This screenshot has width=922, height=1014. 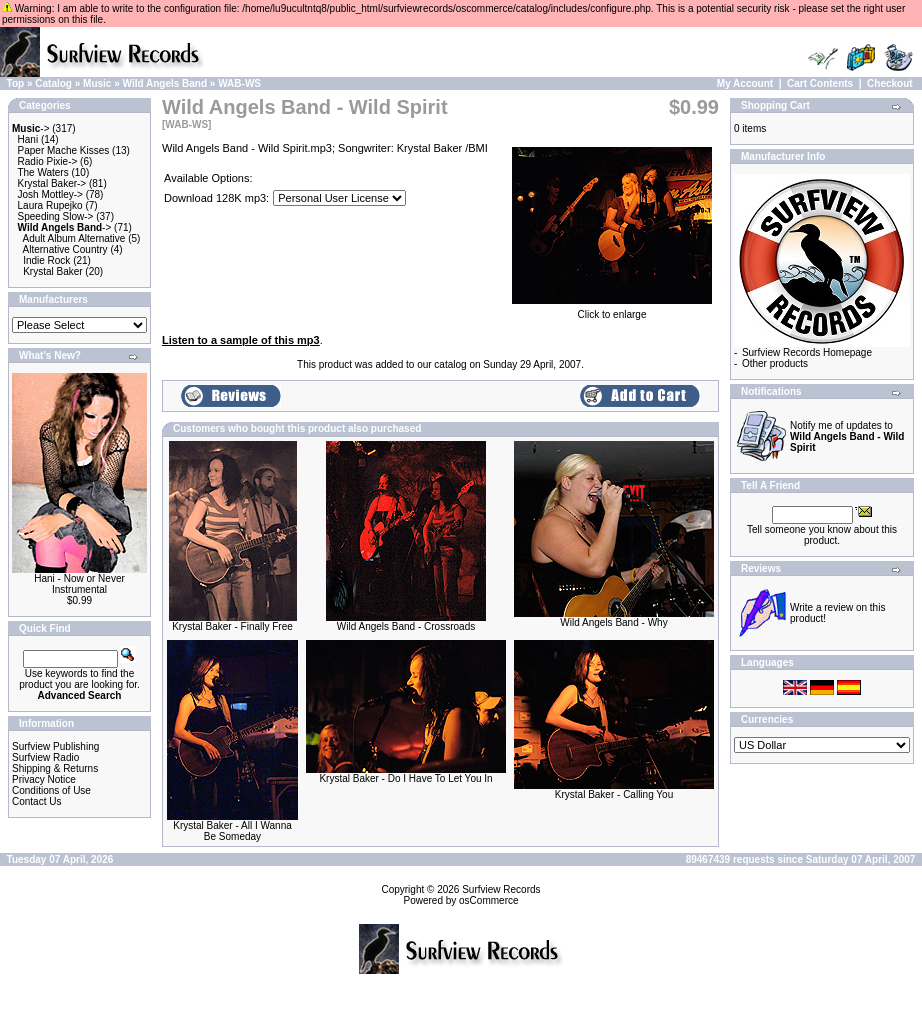 What do you see at coordinates (488, 900) in the screenshot?
I see `osCommerce` at bounding box center [488, 900].